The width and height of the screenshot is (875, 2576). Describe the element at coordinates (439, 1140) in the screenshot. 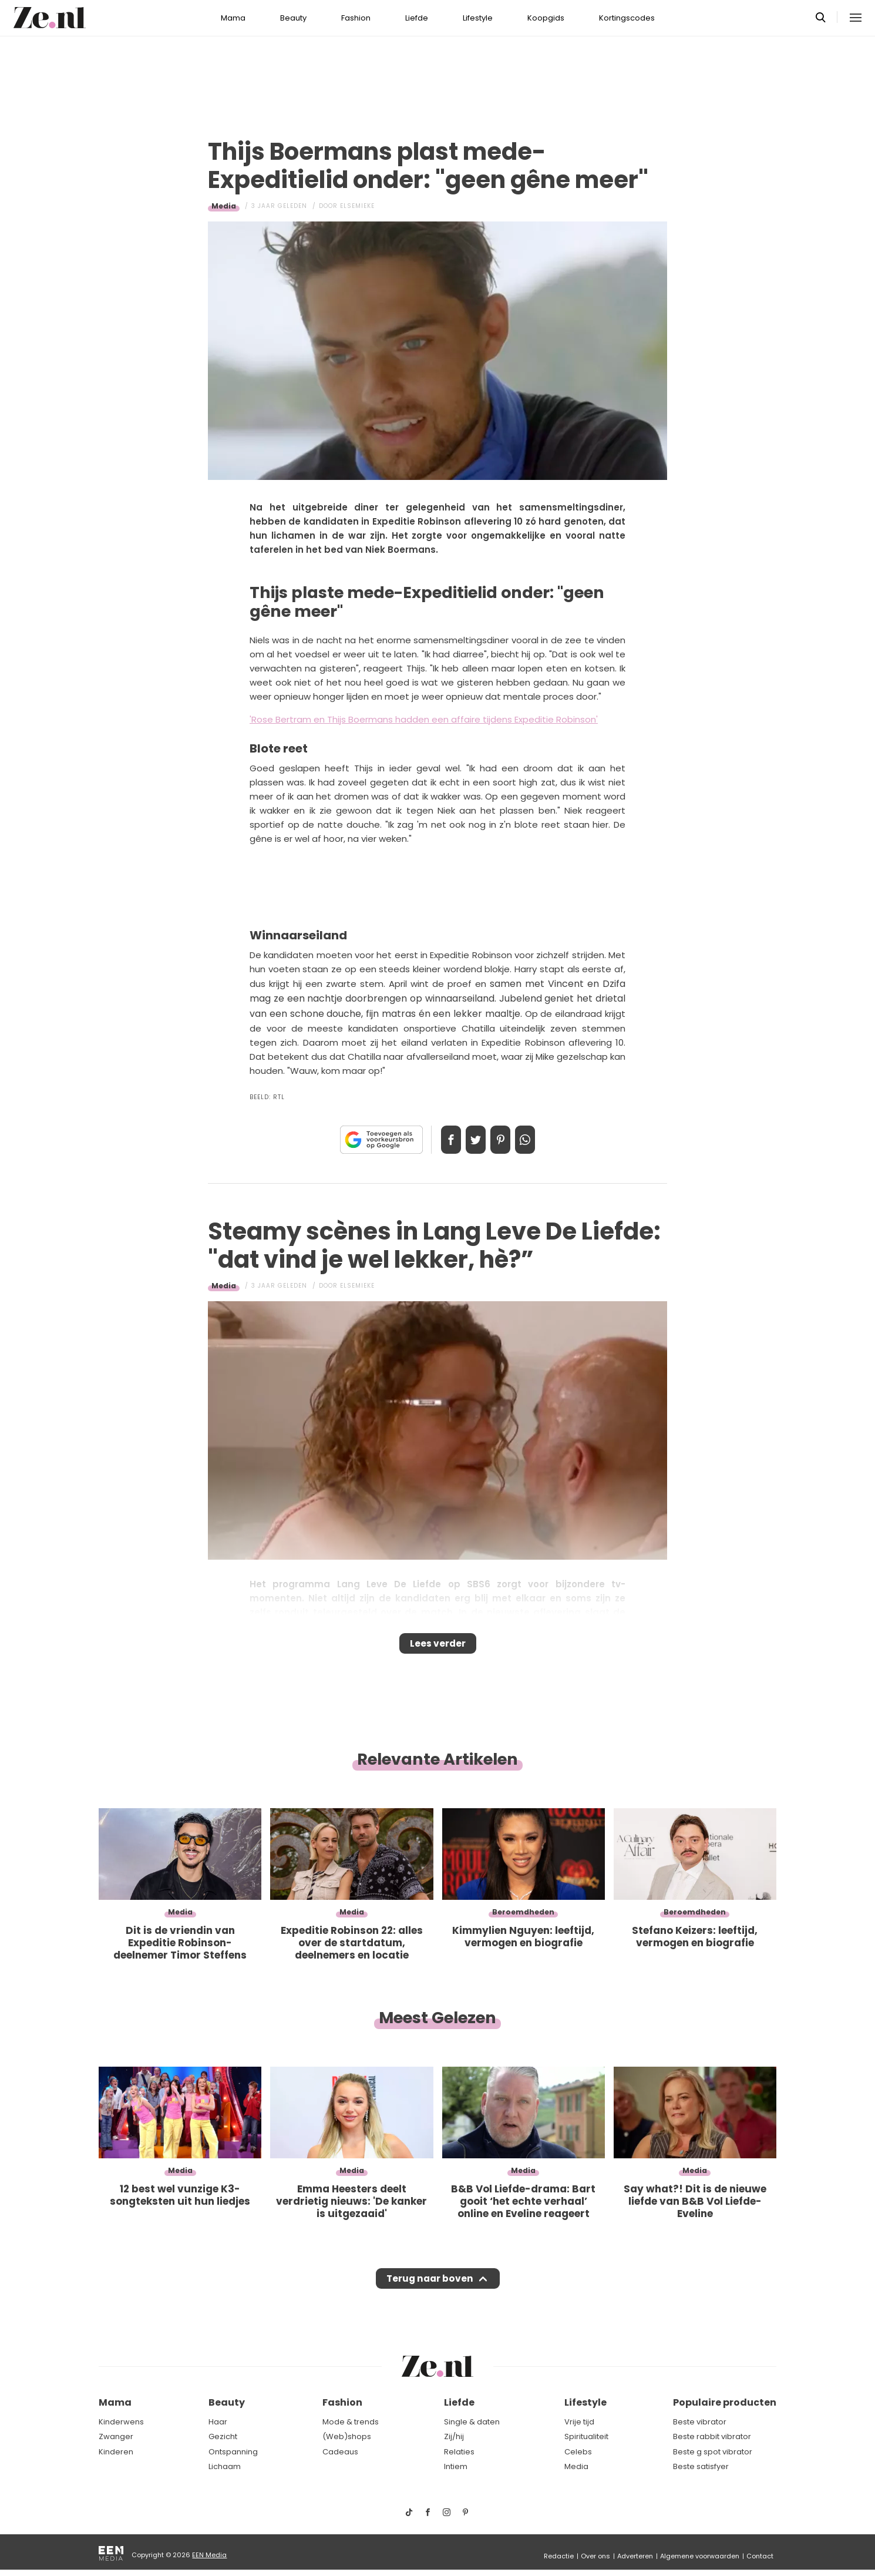

I see `Delen` at that location.